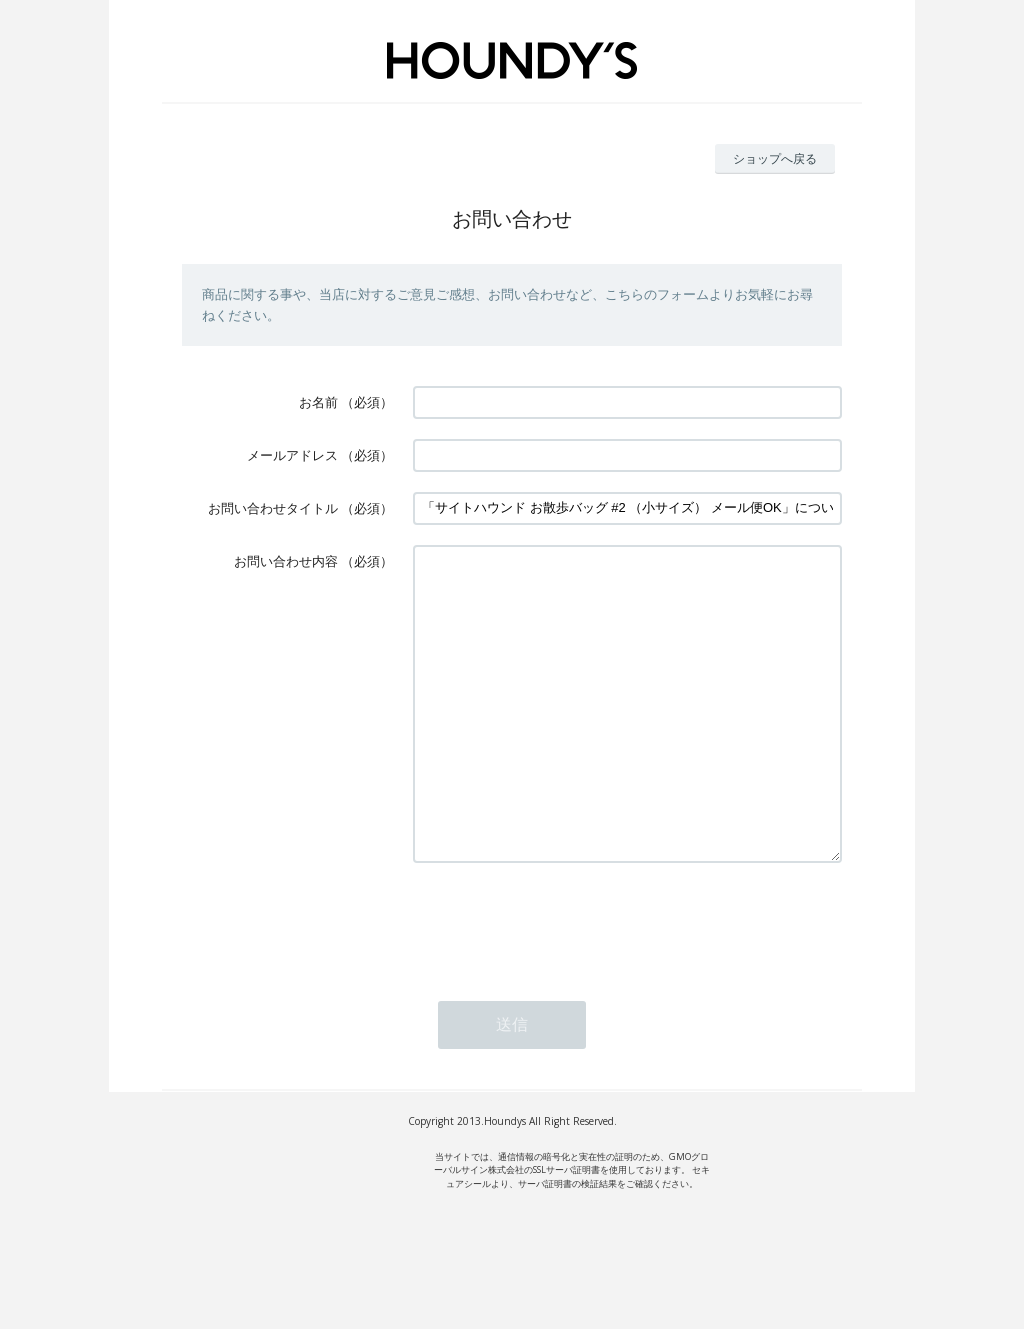 The height and width of the screenshot is (1329, 1024). Describe the element at coordinates (318, 402) in the screenshot. I see `お名前` at that location.